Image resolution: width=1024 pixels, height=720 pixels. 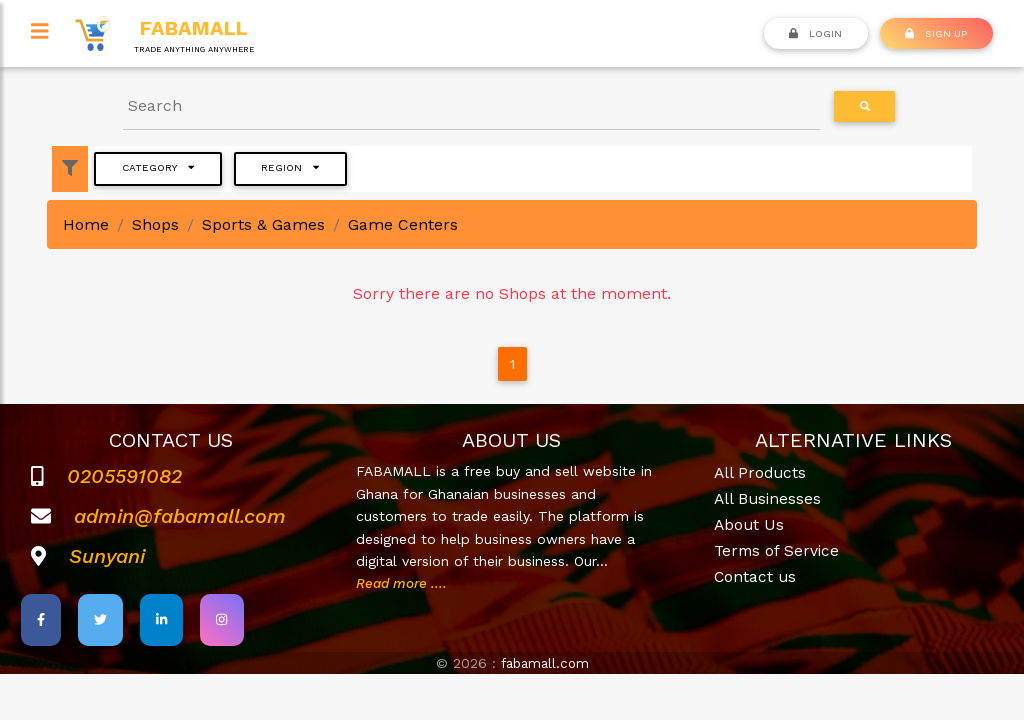 I want to click on Home, so click(x=86, y=224).